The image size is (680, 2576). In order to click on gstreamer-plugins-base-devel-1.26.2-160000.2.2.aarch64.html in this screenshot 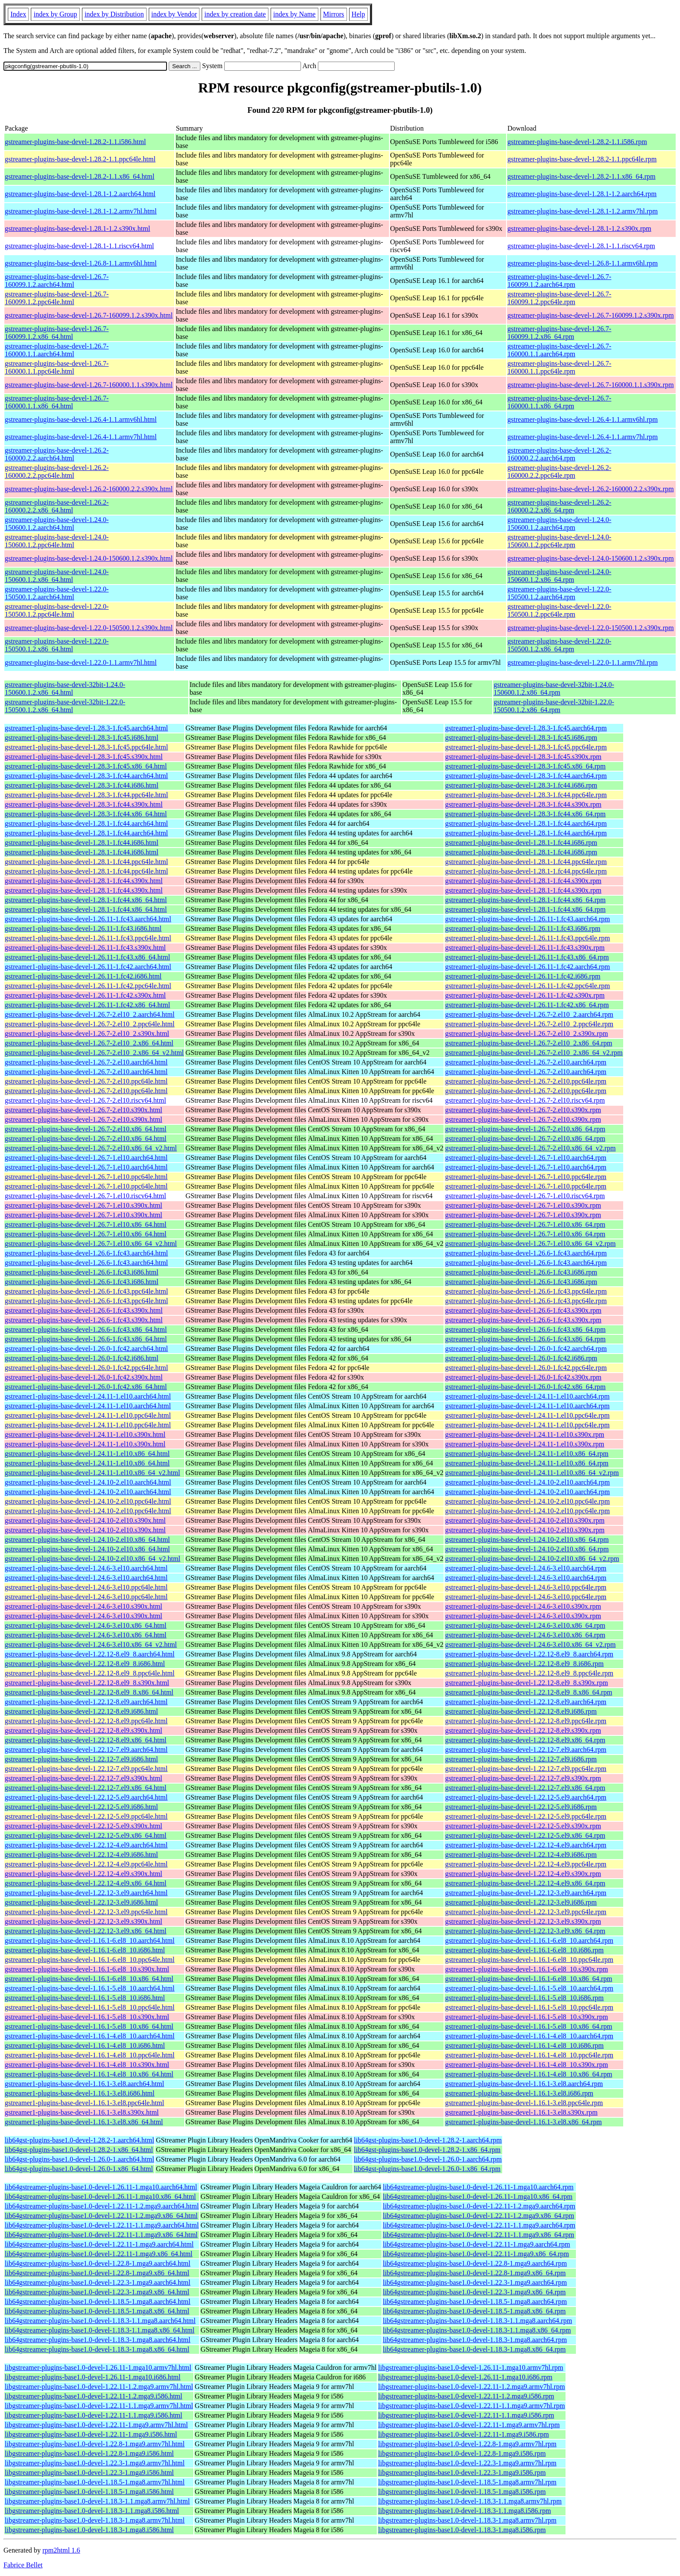, I will do `click(57, 454)`.